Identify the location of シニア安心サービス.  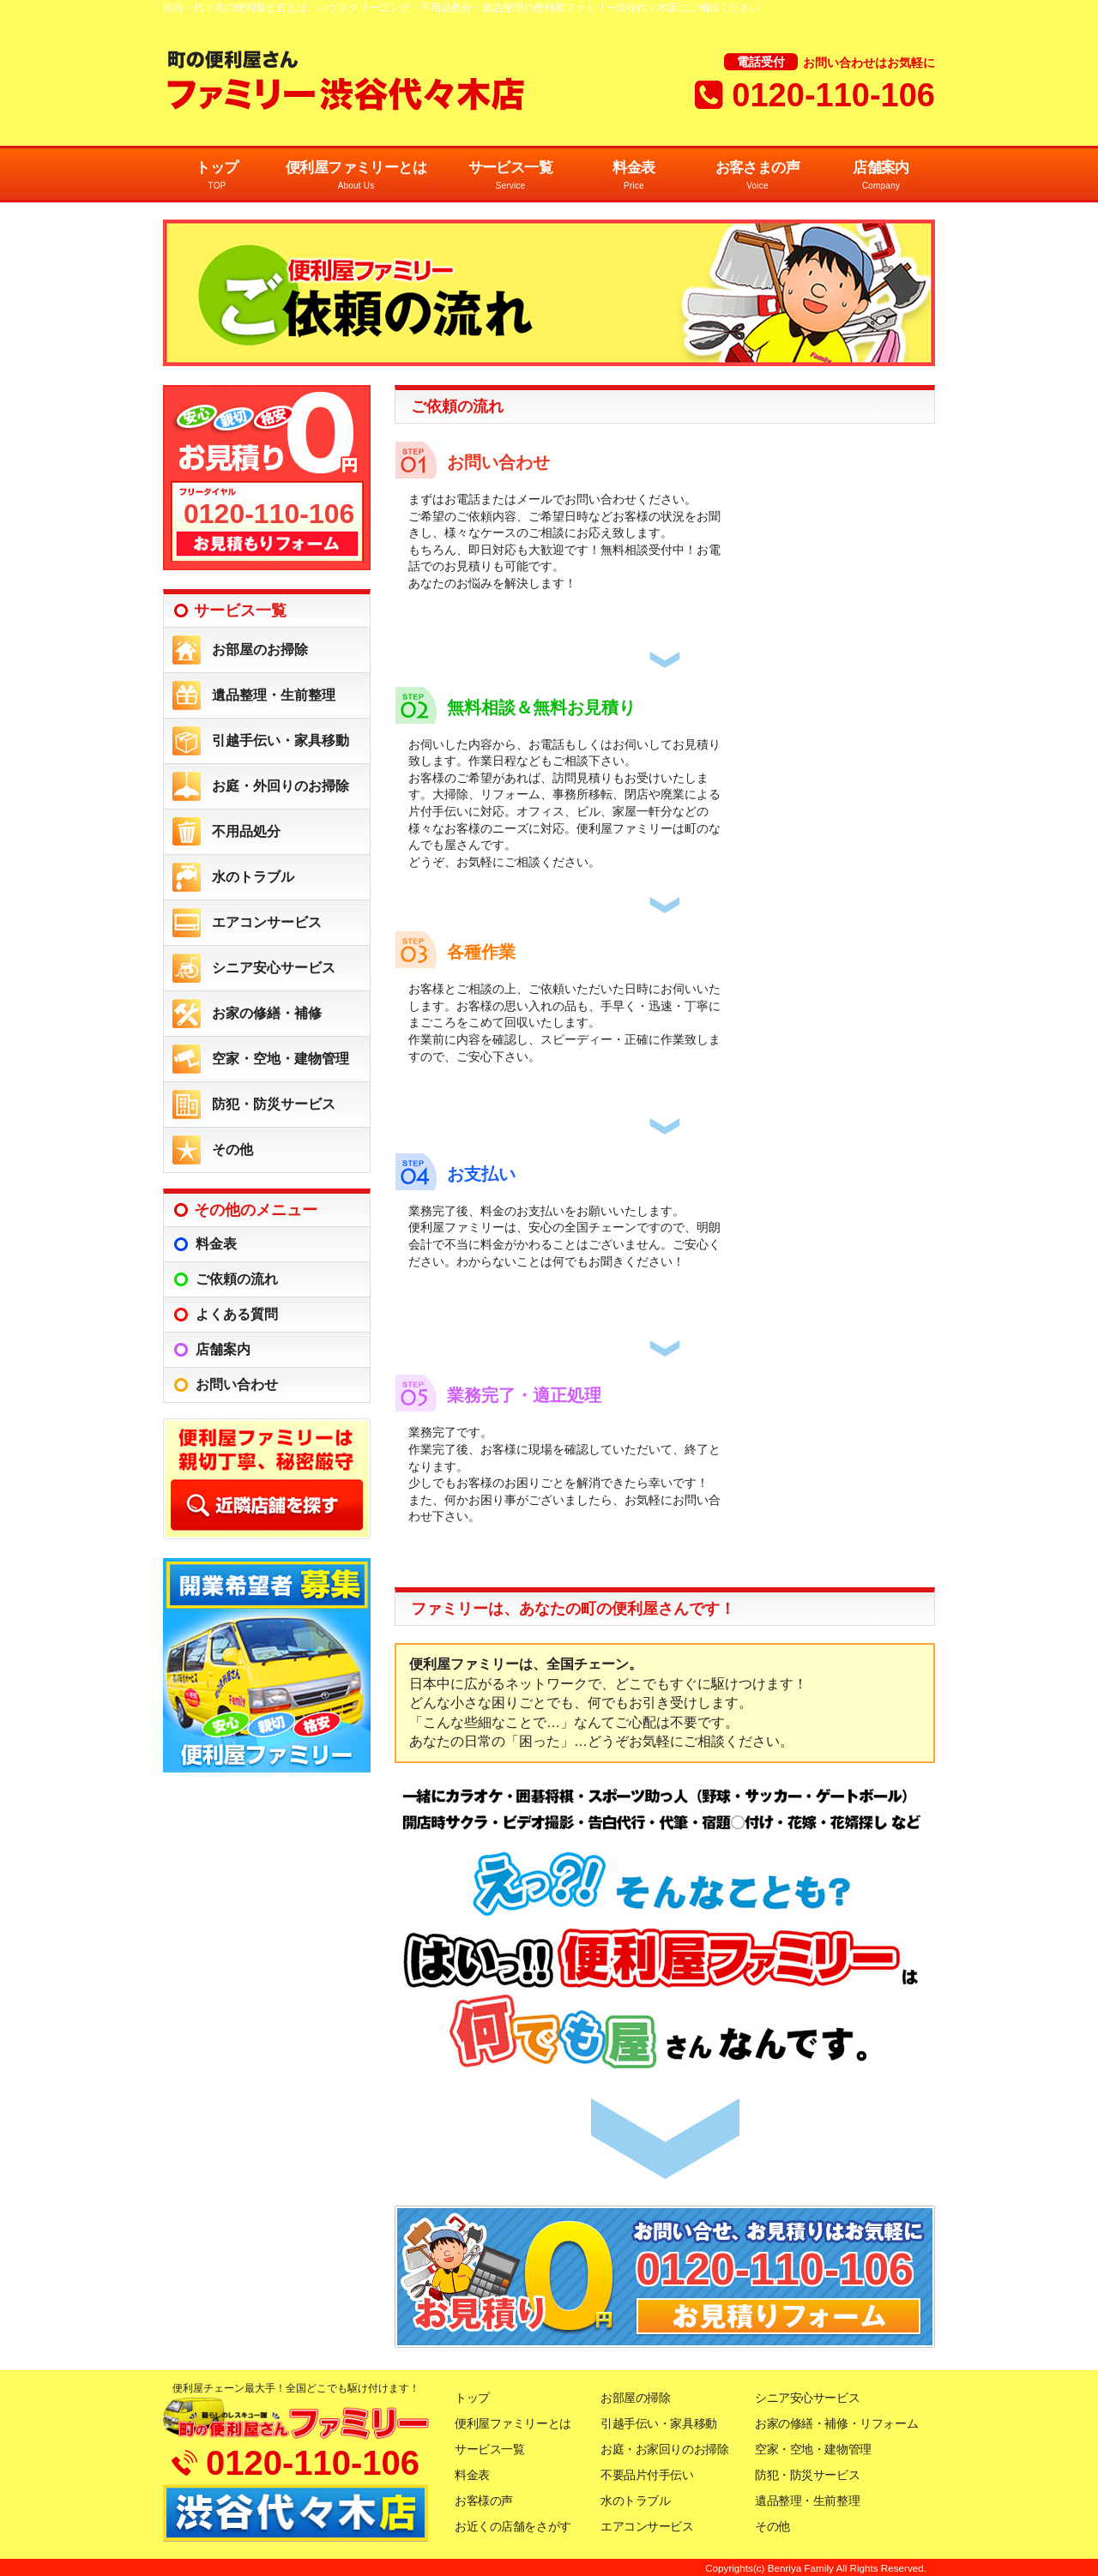
(273, 967).